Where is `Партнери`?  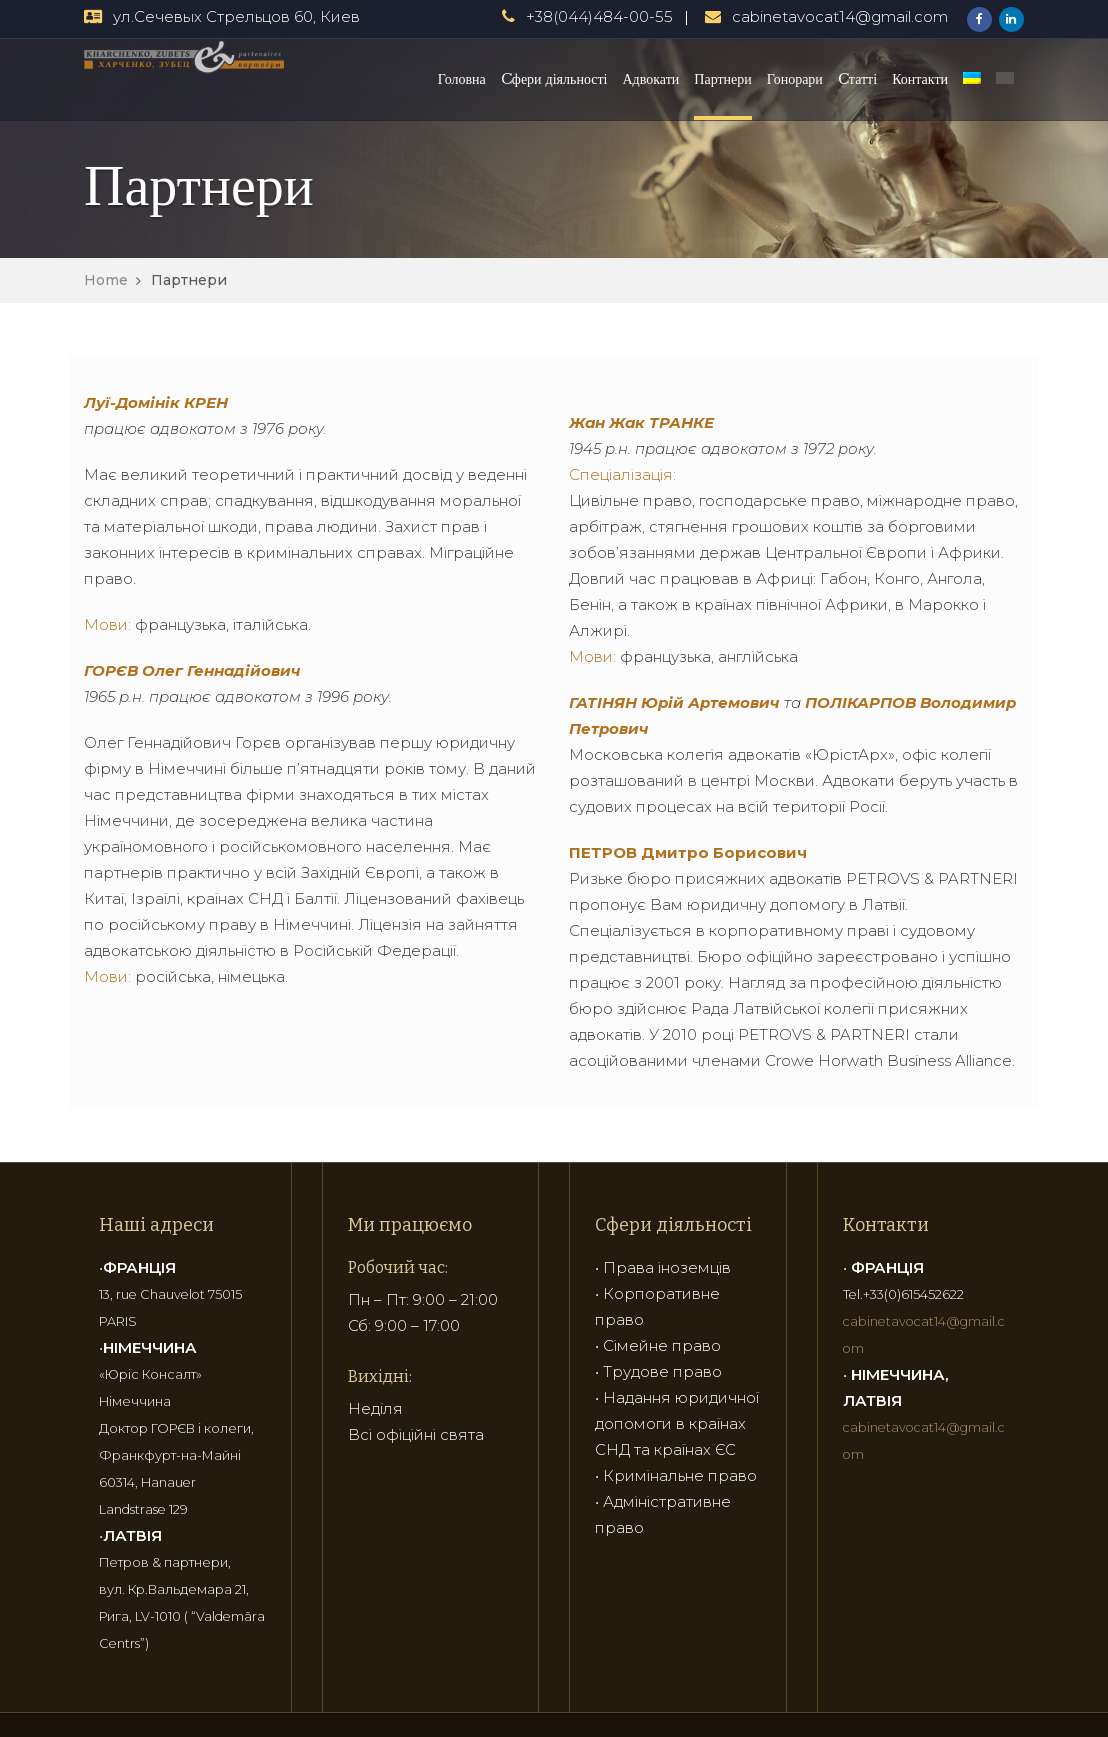
Партнери is located at coordinates (722, 79).